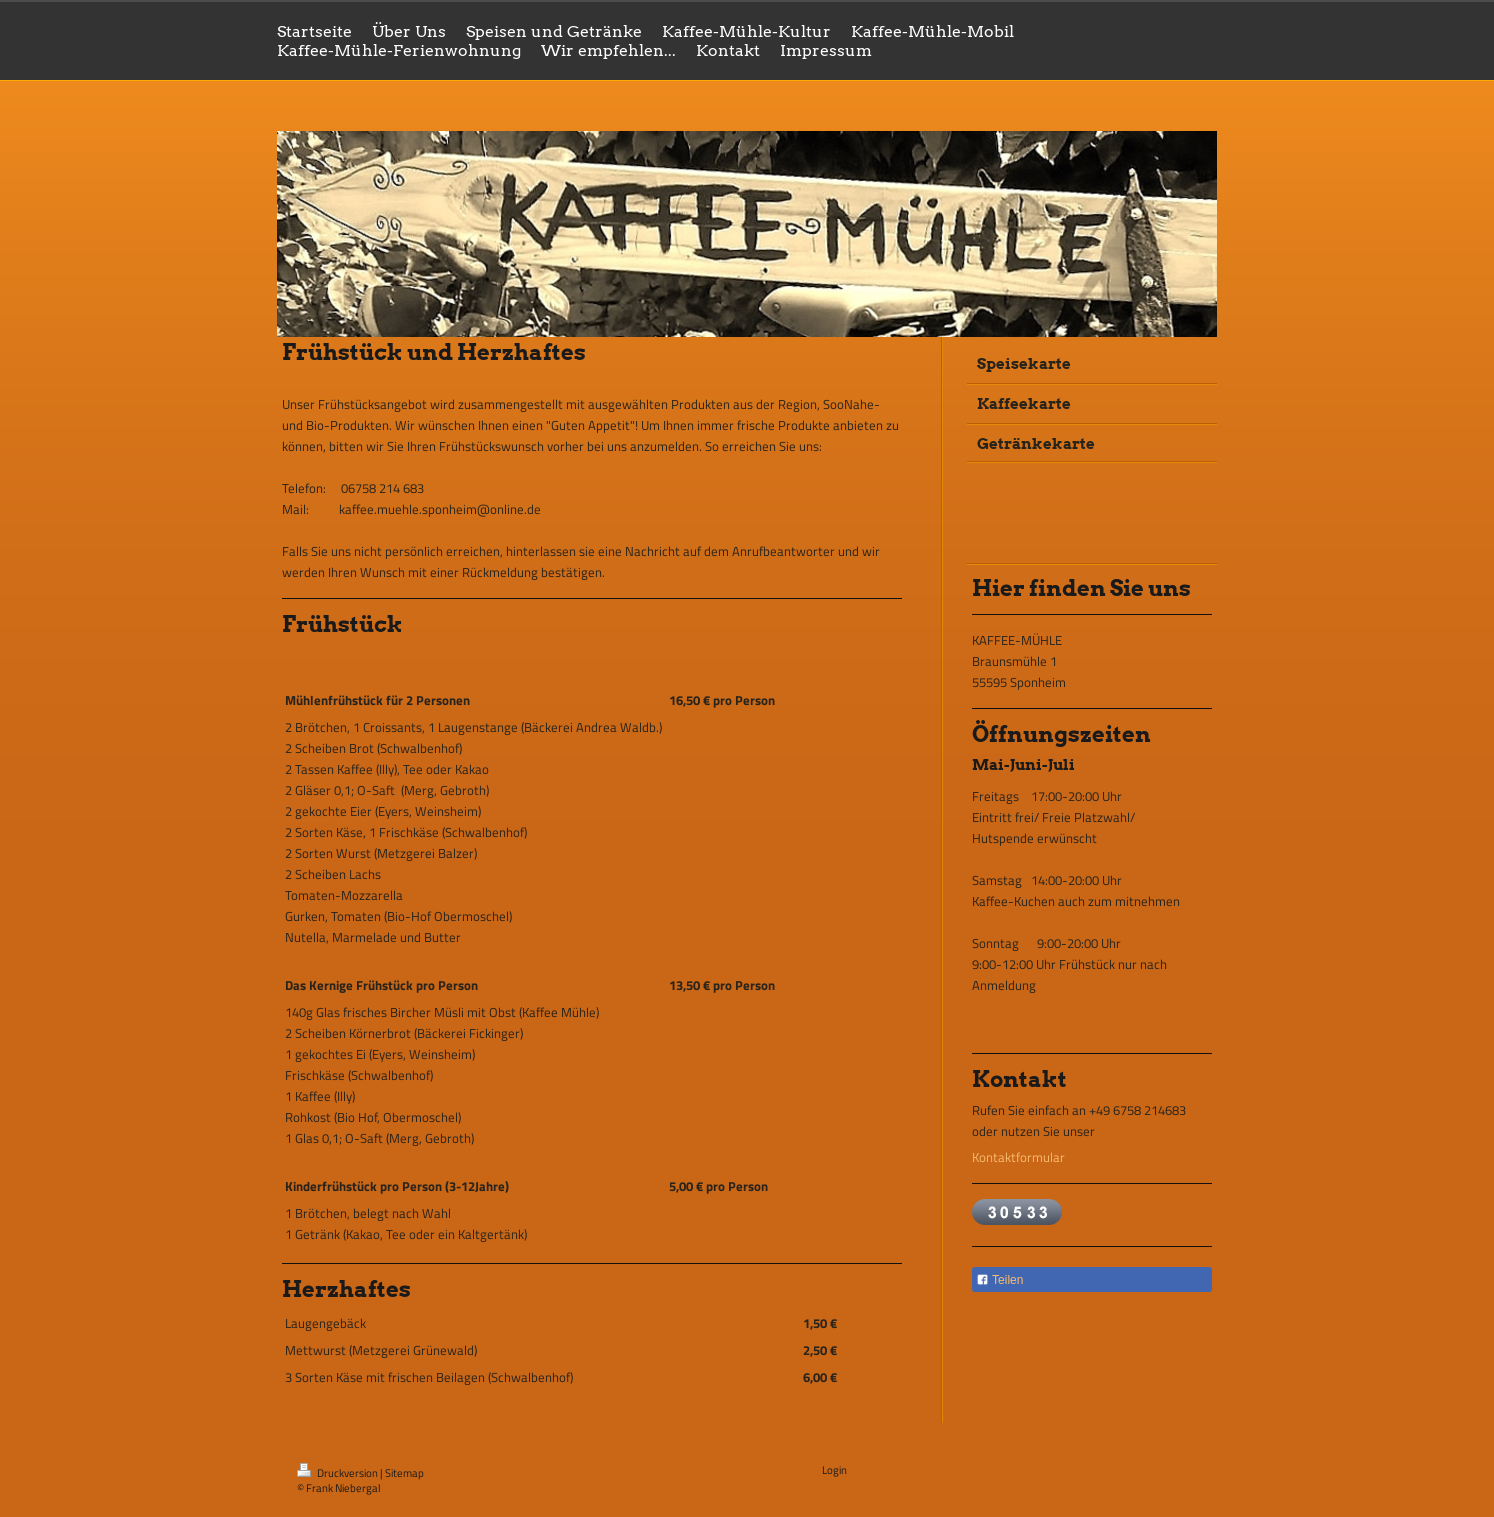  I want to click on Kontaktformular, so click(1018, 1157).